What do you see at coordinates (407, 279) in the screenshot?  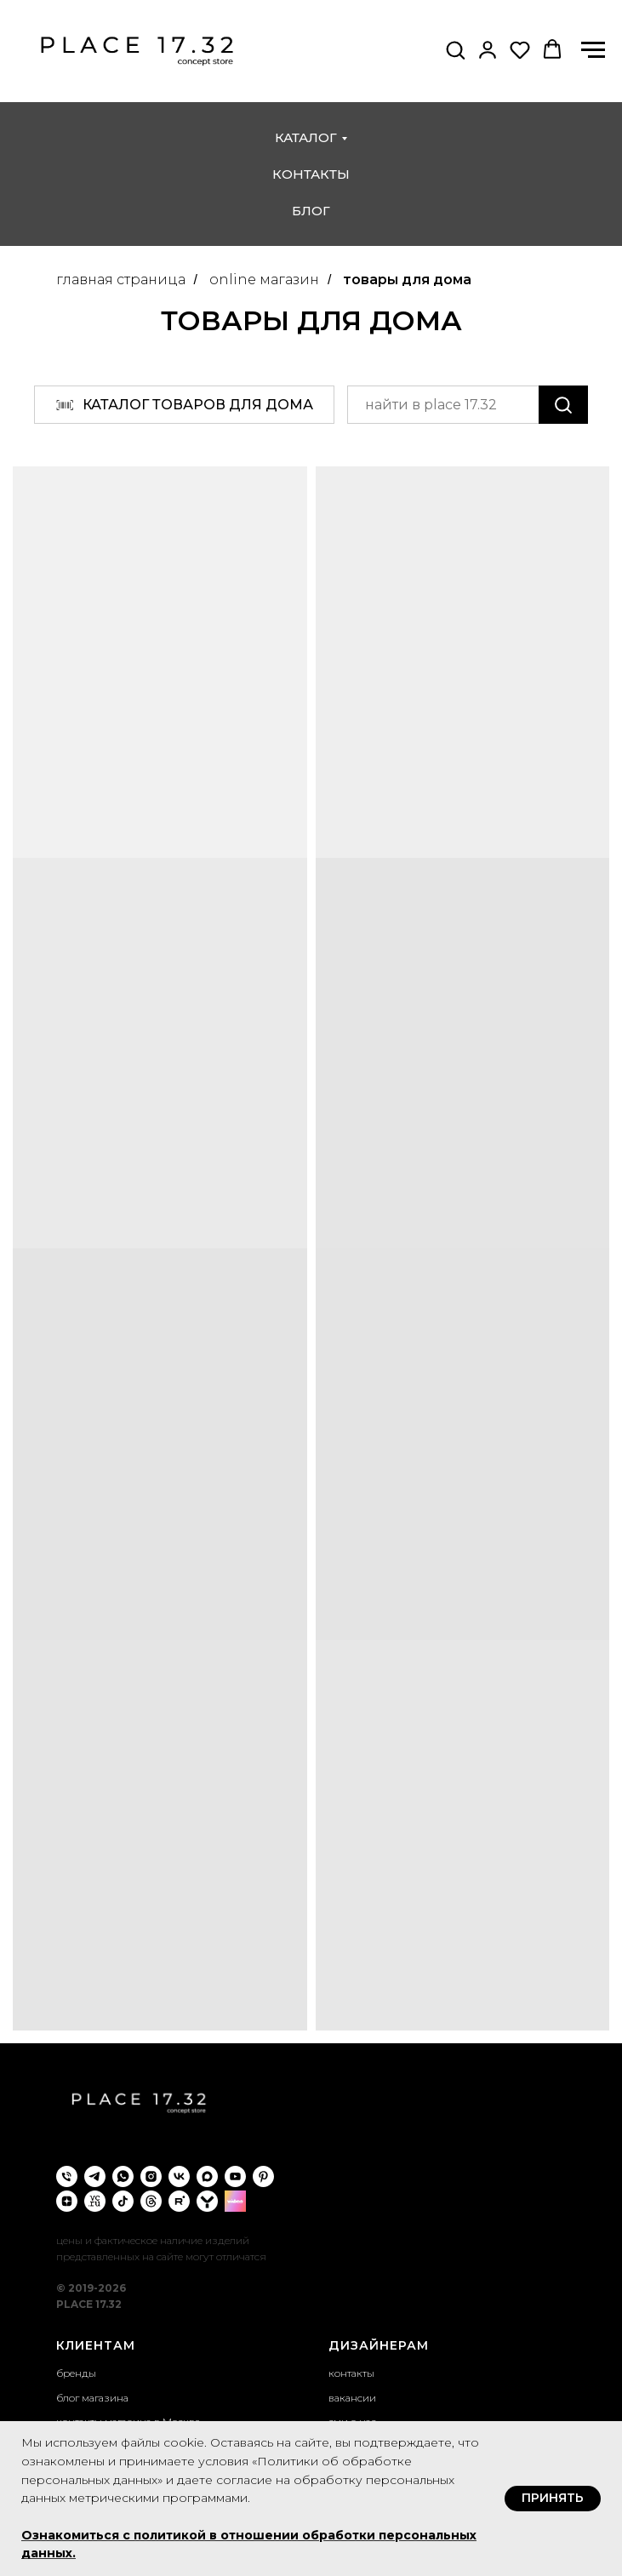 I see `товары для дома` at bounding box center [407, 279].